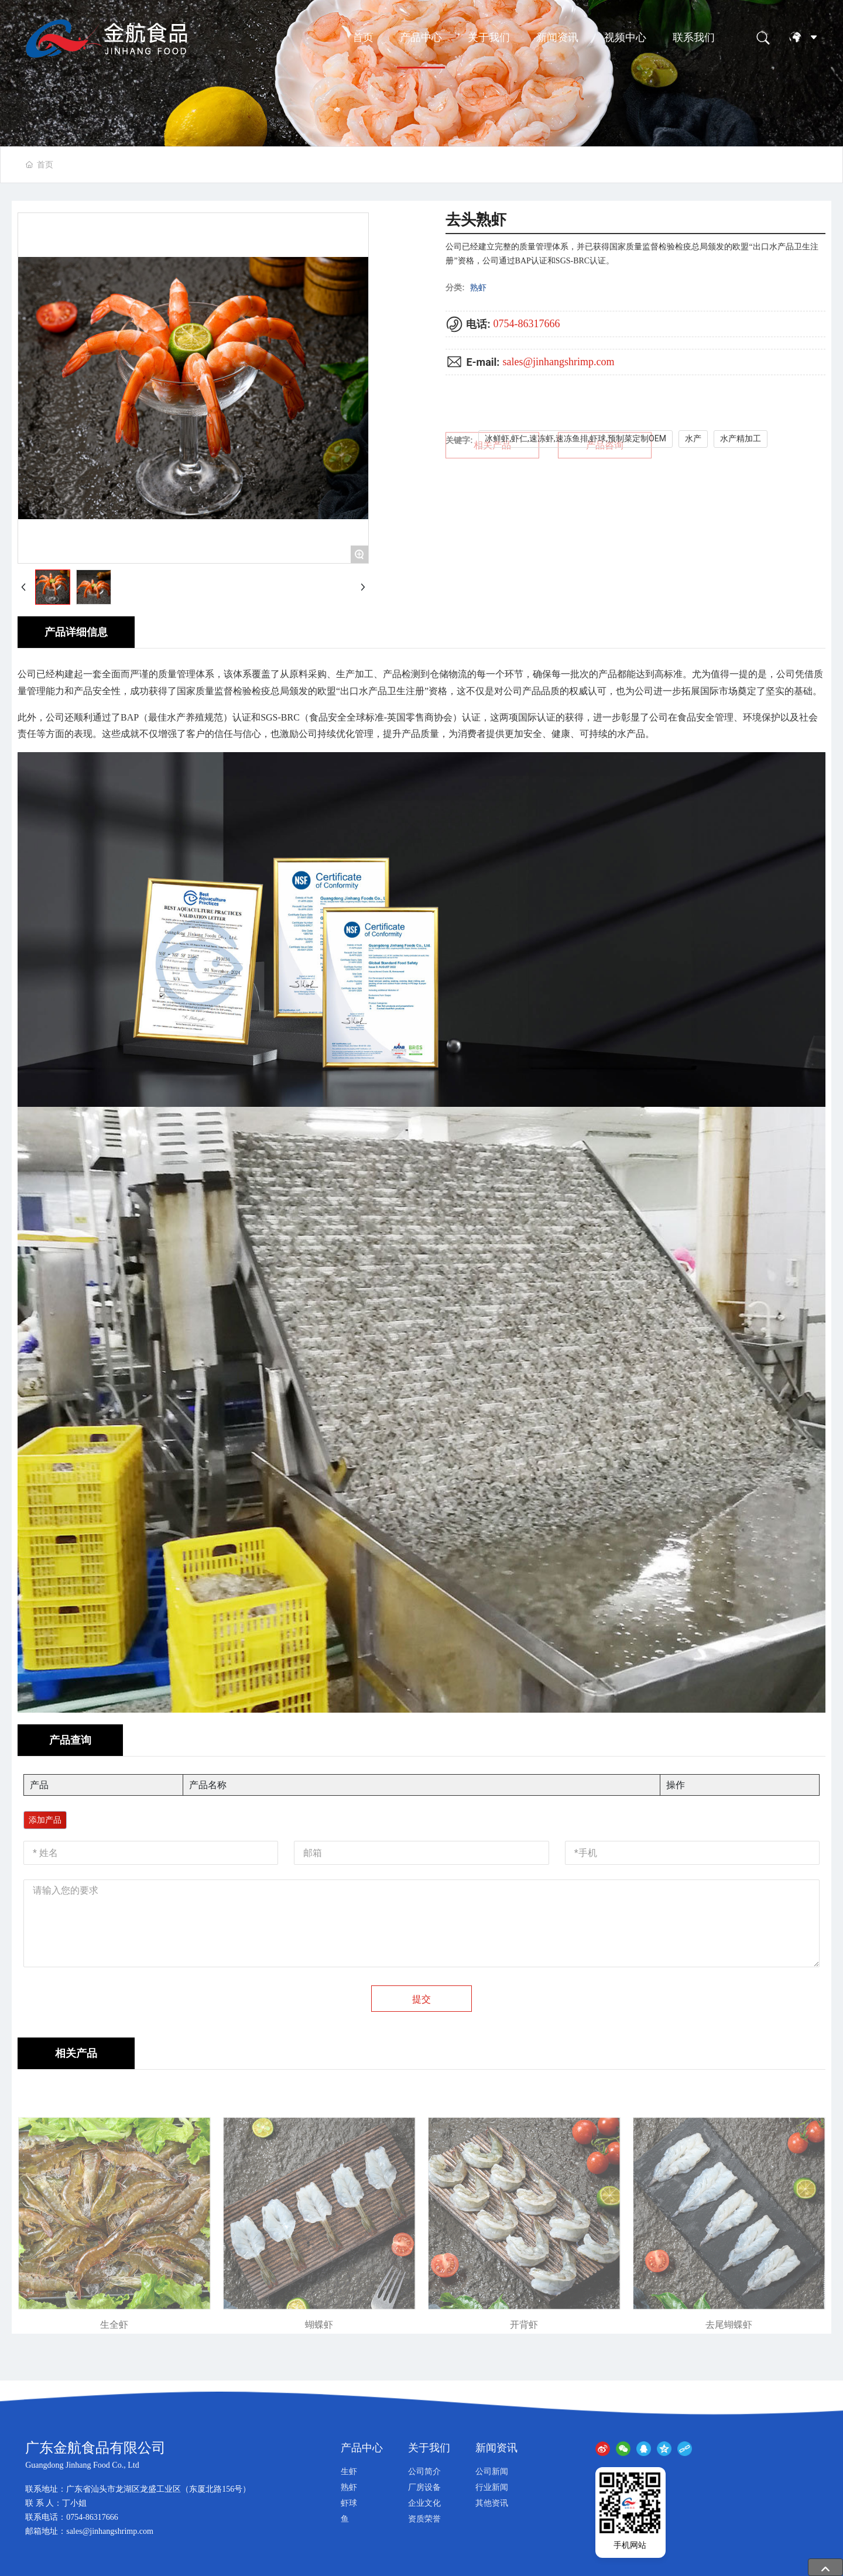 Image resolution: width=843 pixels, height=2576 pixels. I want to click on 关于我们, so click(489, 37).